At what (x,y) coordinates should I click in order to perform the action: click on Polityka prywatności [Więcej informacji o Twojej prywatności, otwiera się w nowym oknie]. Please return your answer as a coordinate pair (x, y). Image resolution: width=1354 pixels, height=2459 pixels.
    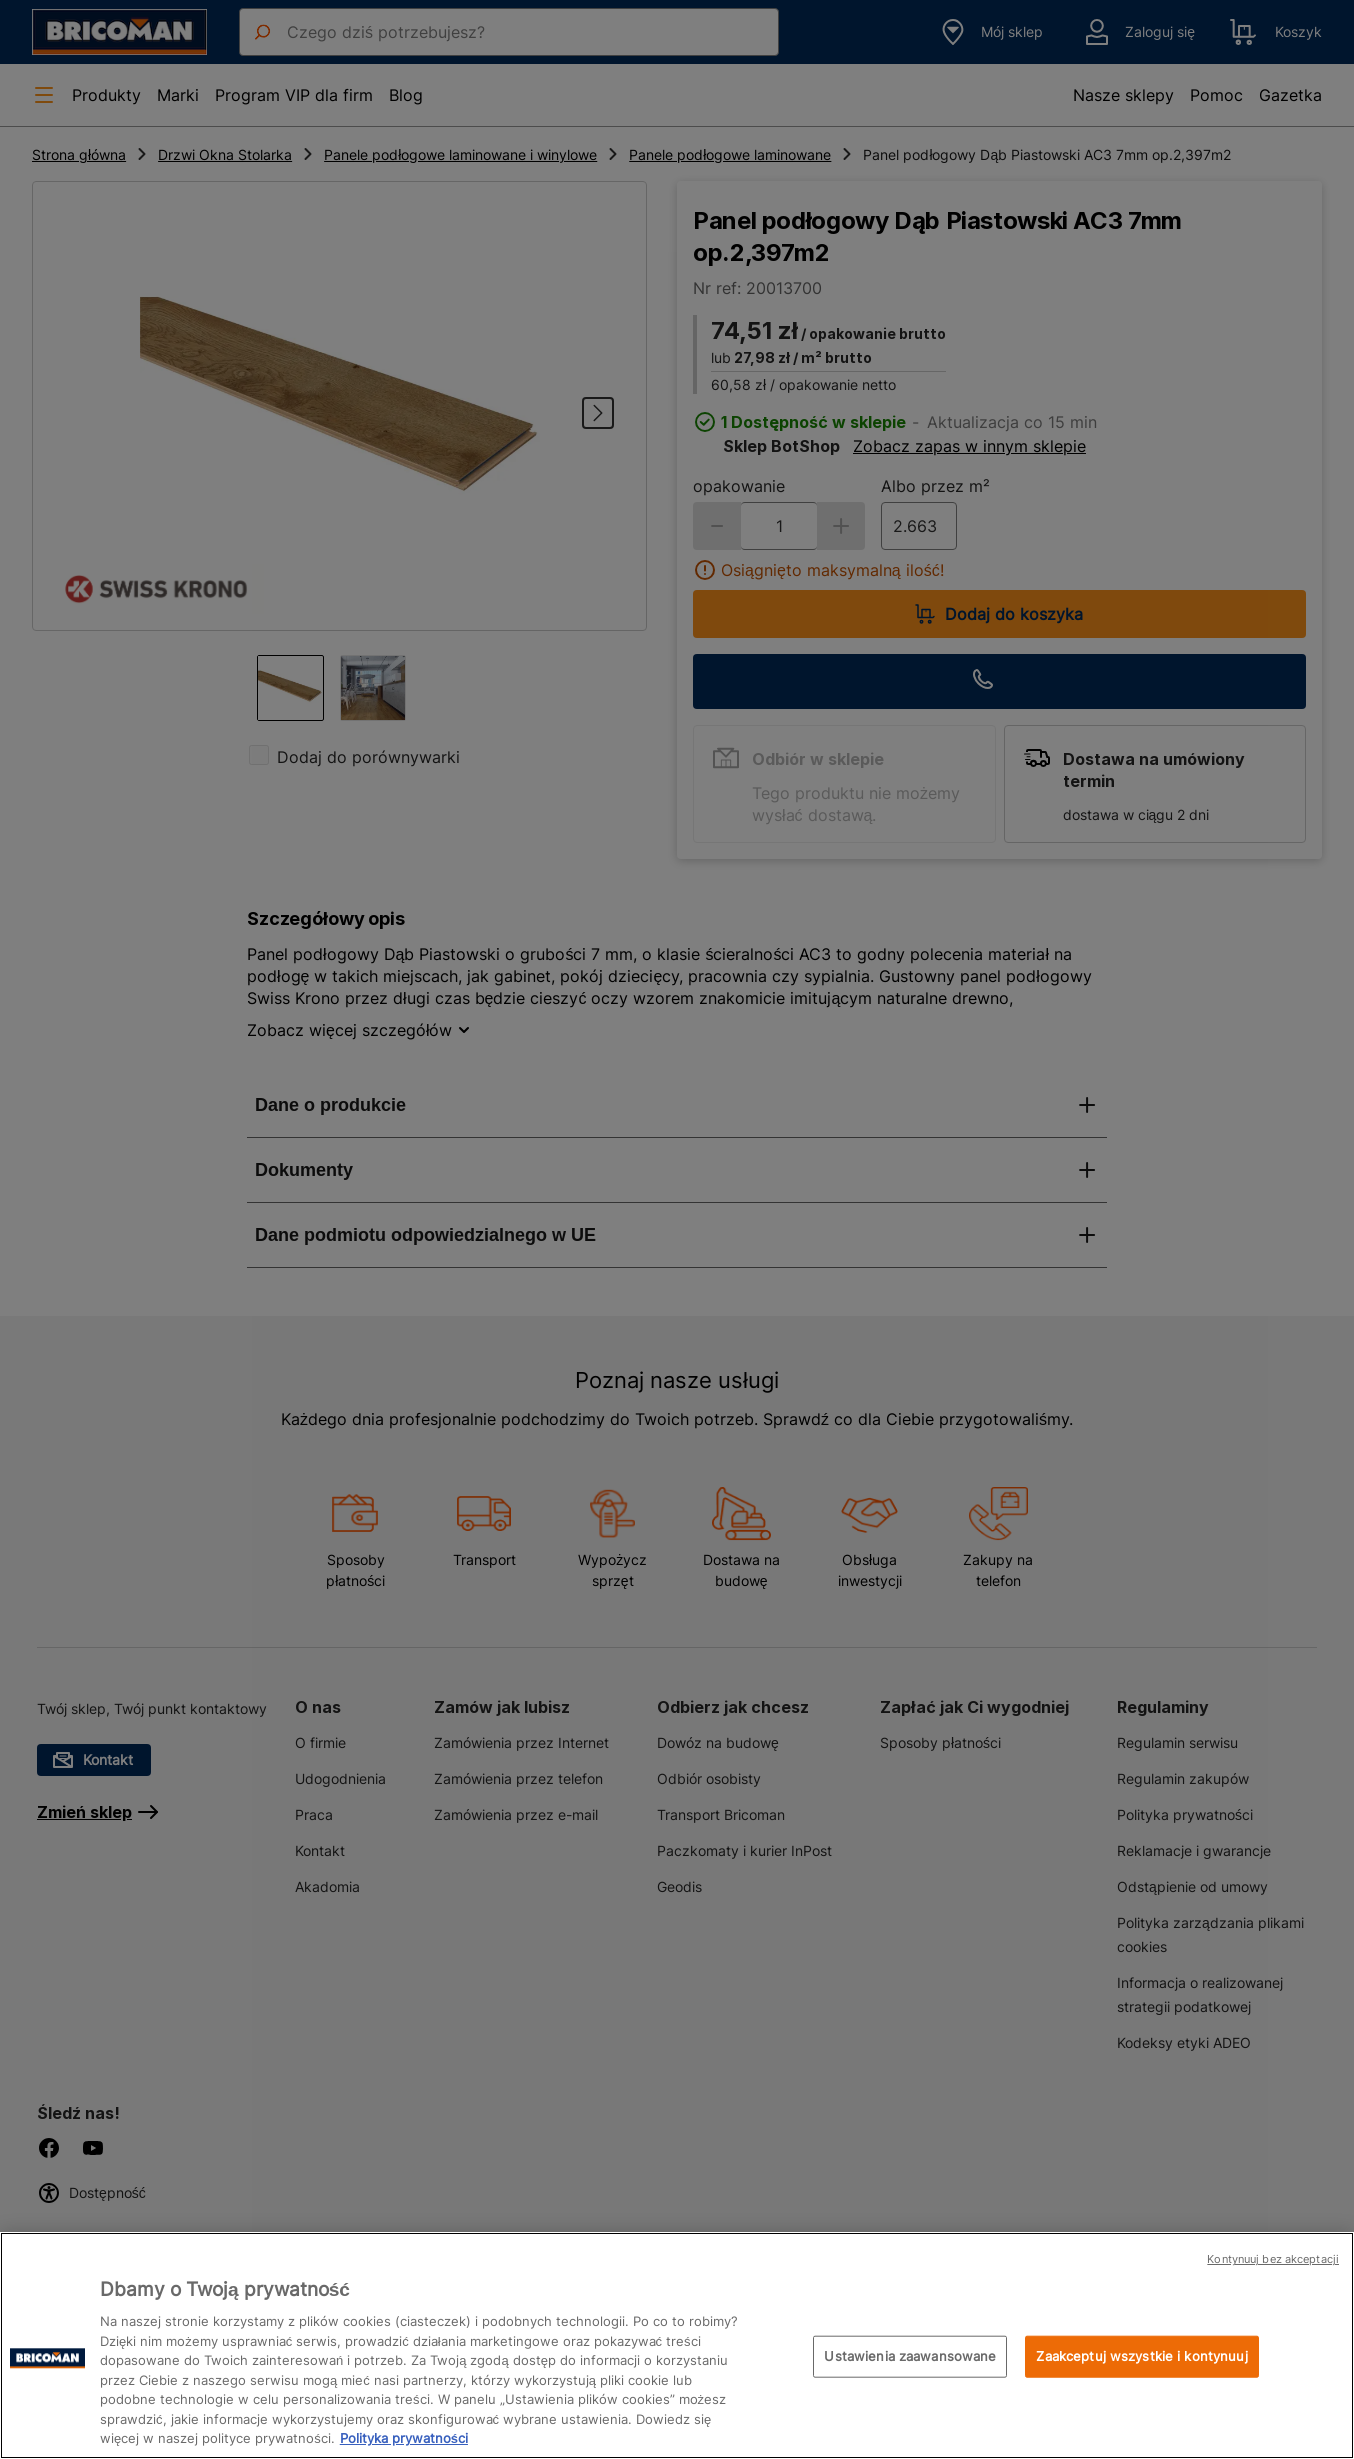
    Looking at the image, I should click on (404, 2438).